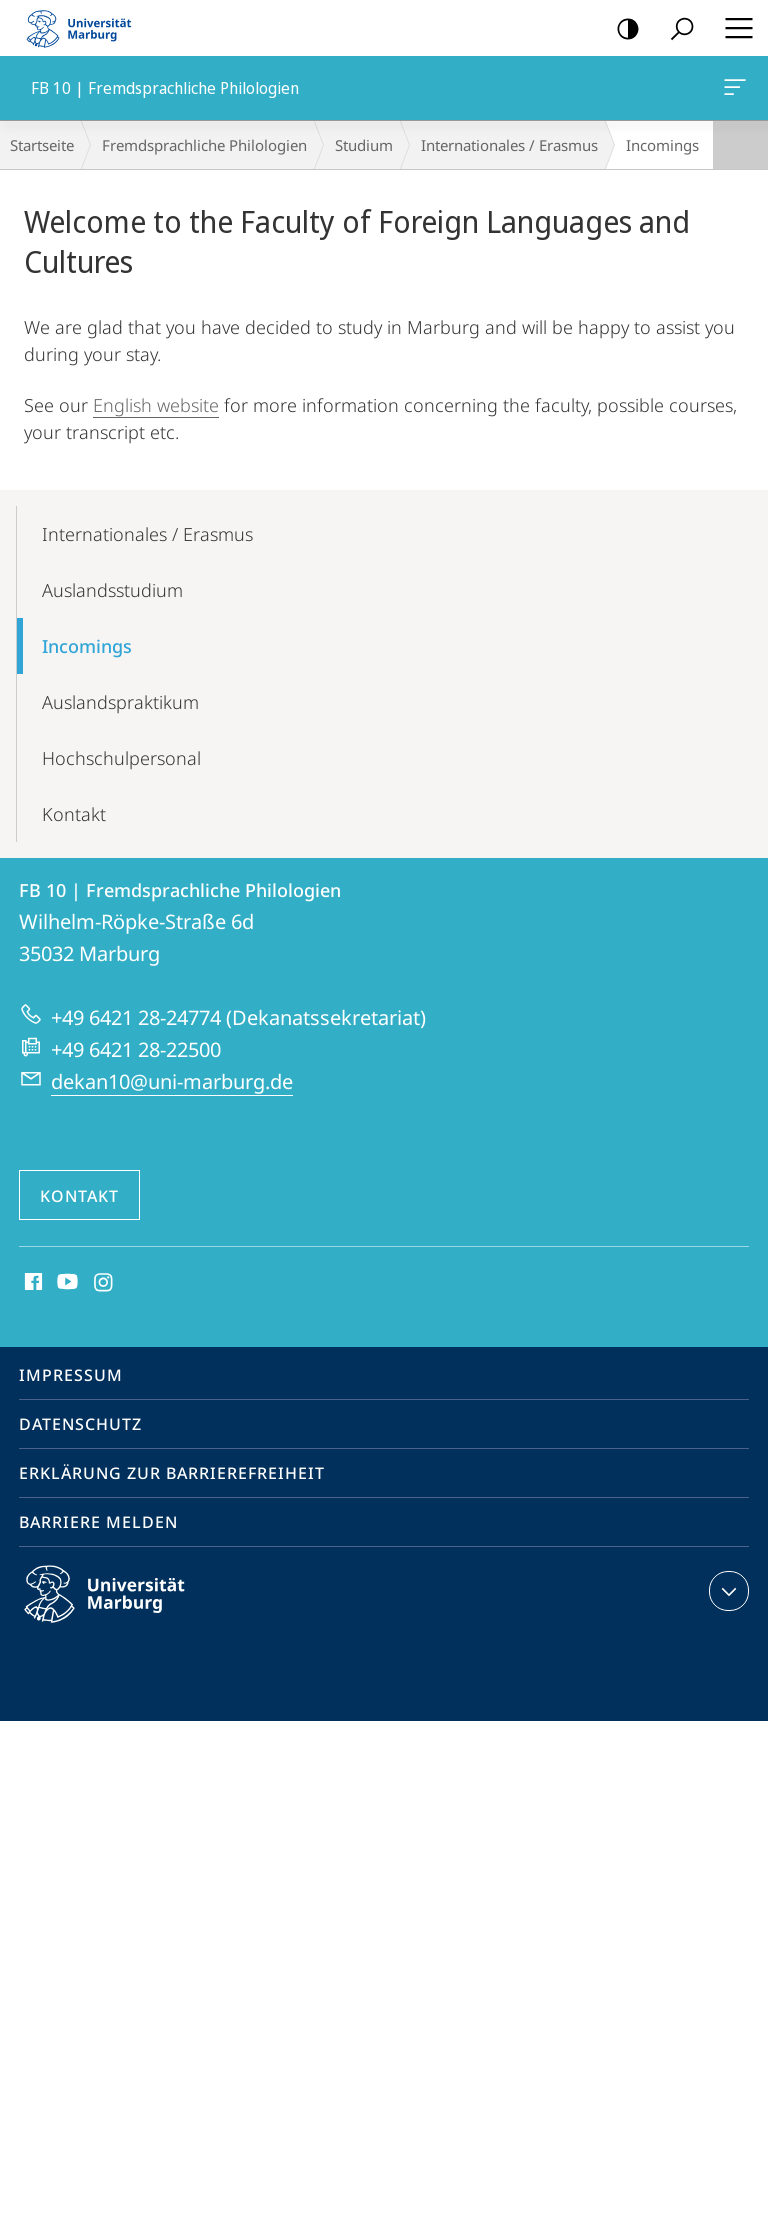  I want to click on Impressum, so click(71, 1375).